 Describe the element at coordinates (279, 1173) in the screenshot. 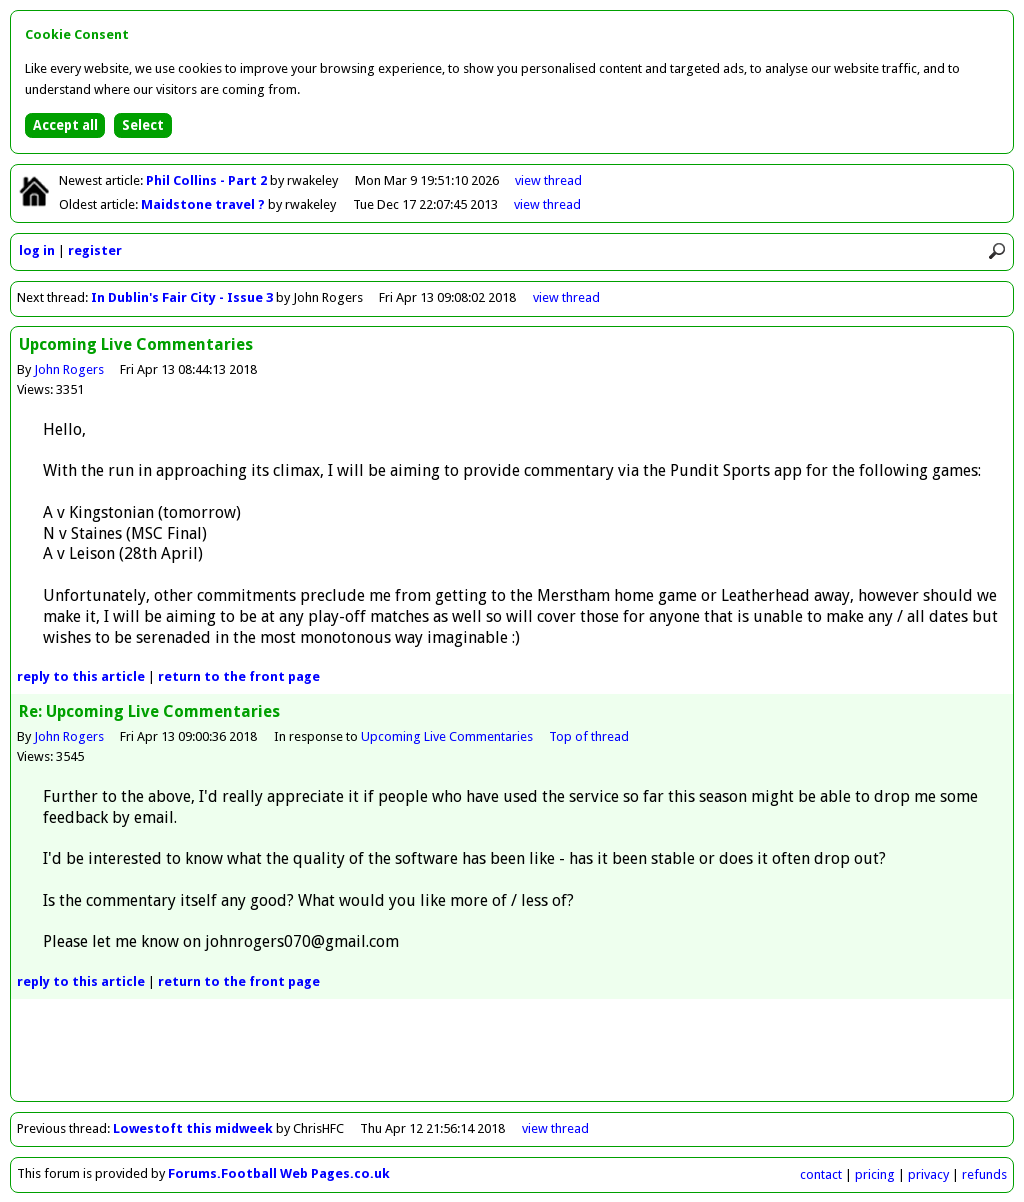

I see `Forums.Football Web Pages.co.uk` at that location.